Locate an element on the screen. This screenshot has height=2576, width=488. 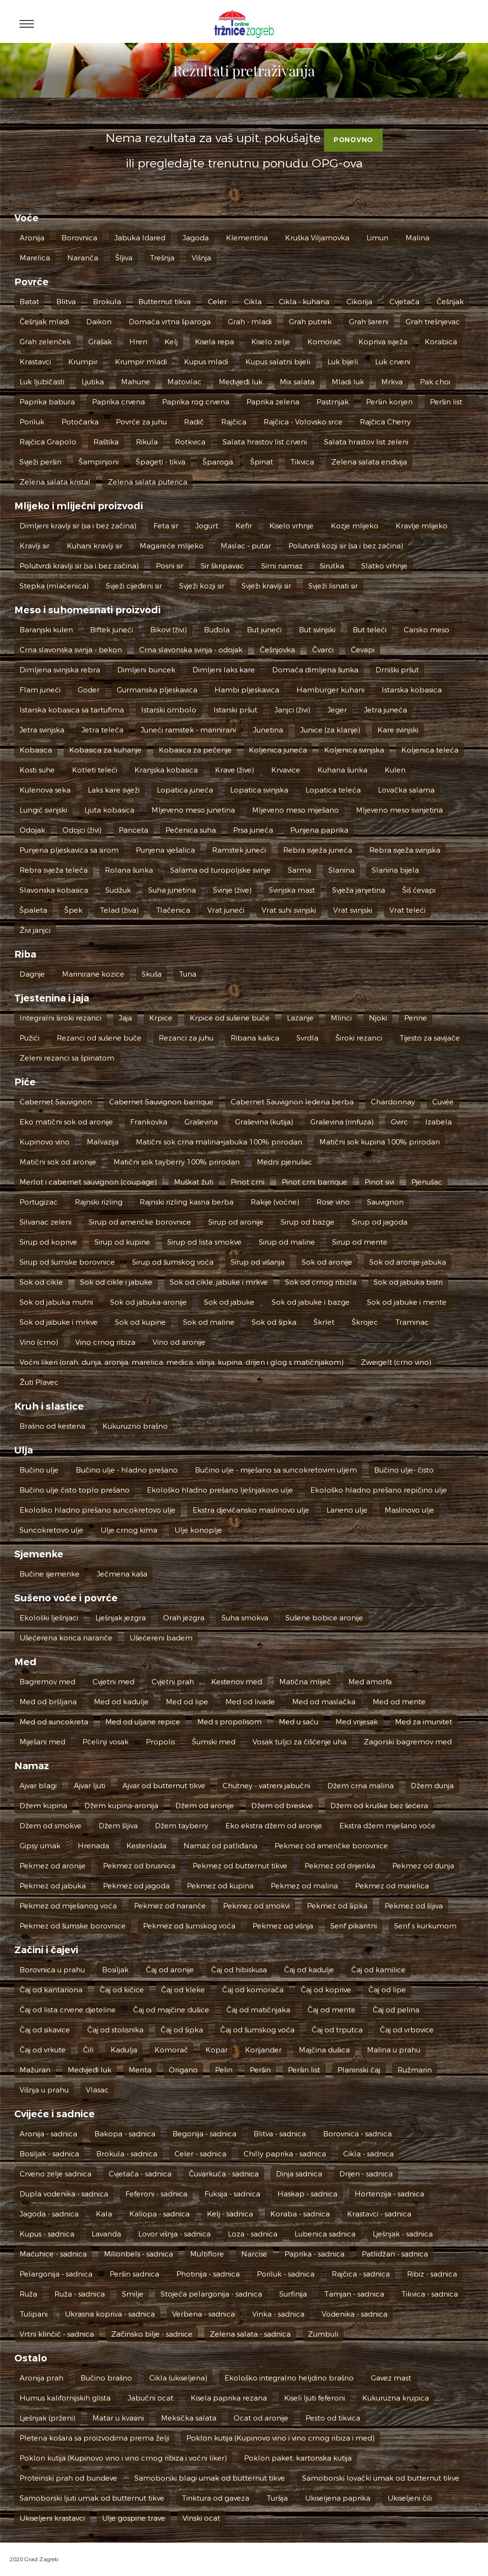
Cabernet Sauvignon is located at coordinates (56, 1102).